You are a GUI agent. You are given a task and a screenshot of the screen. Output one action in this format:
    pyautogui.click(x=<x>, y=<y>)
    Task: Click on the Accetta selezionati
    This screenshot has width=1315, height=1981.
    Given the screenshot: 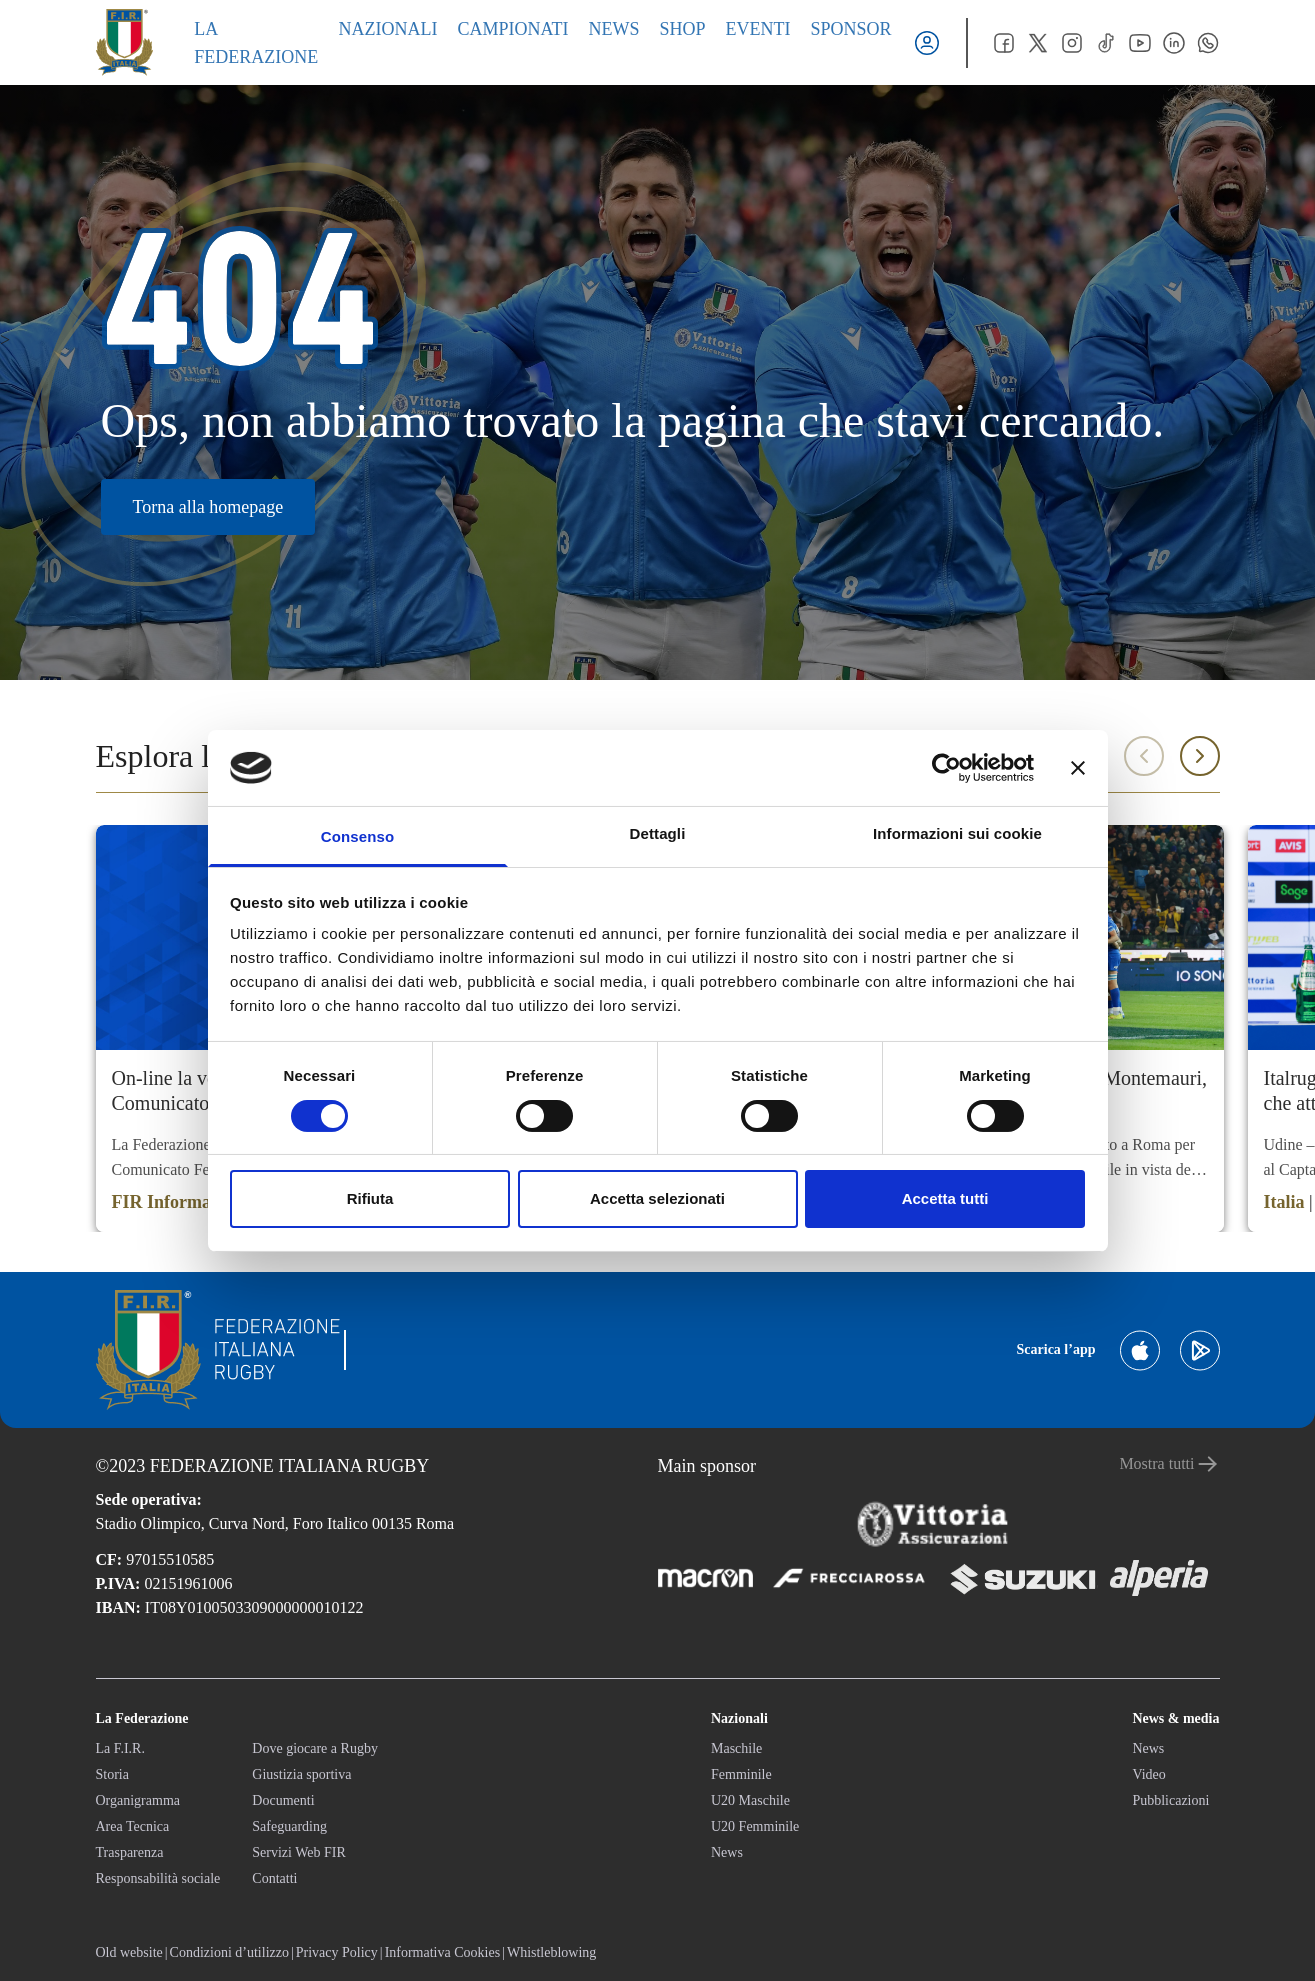 What is the action you would take?
    pyautogui.click(x=657, y=1198)
    